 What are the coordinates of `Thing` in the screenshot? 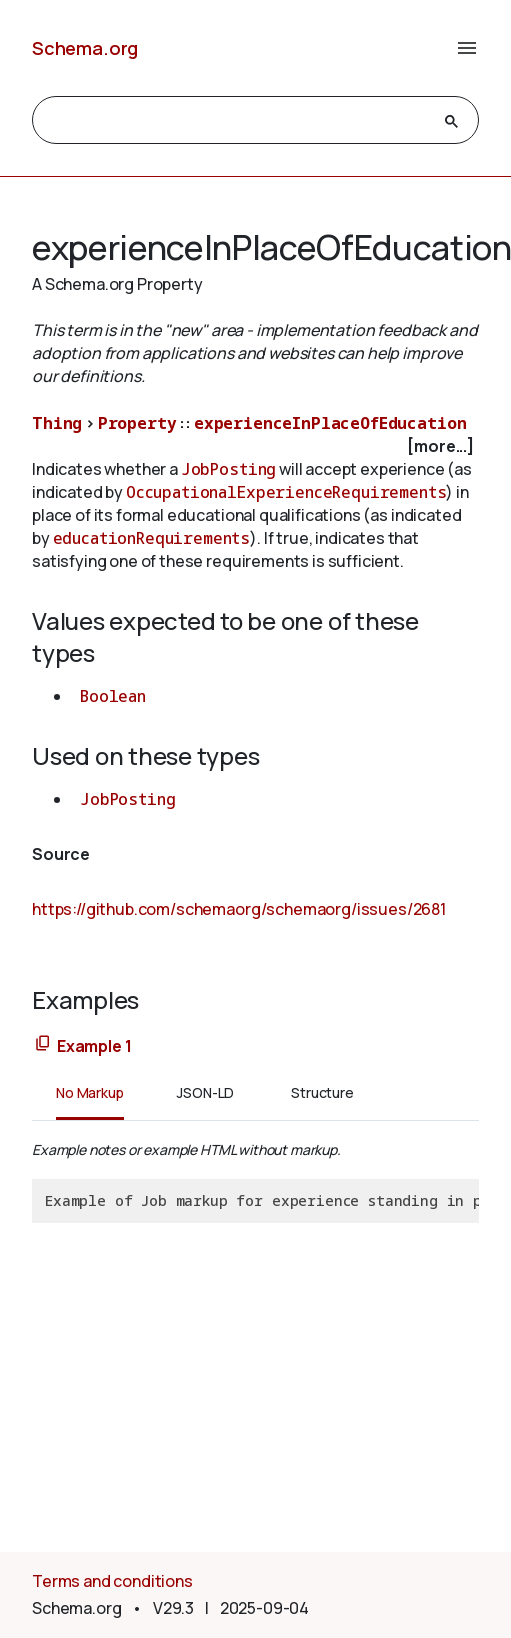 It's located at (57, 423).